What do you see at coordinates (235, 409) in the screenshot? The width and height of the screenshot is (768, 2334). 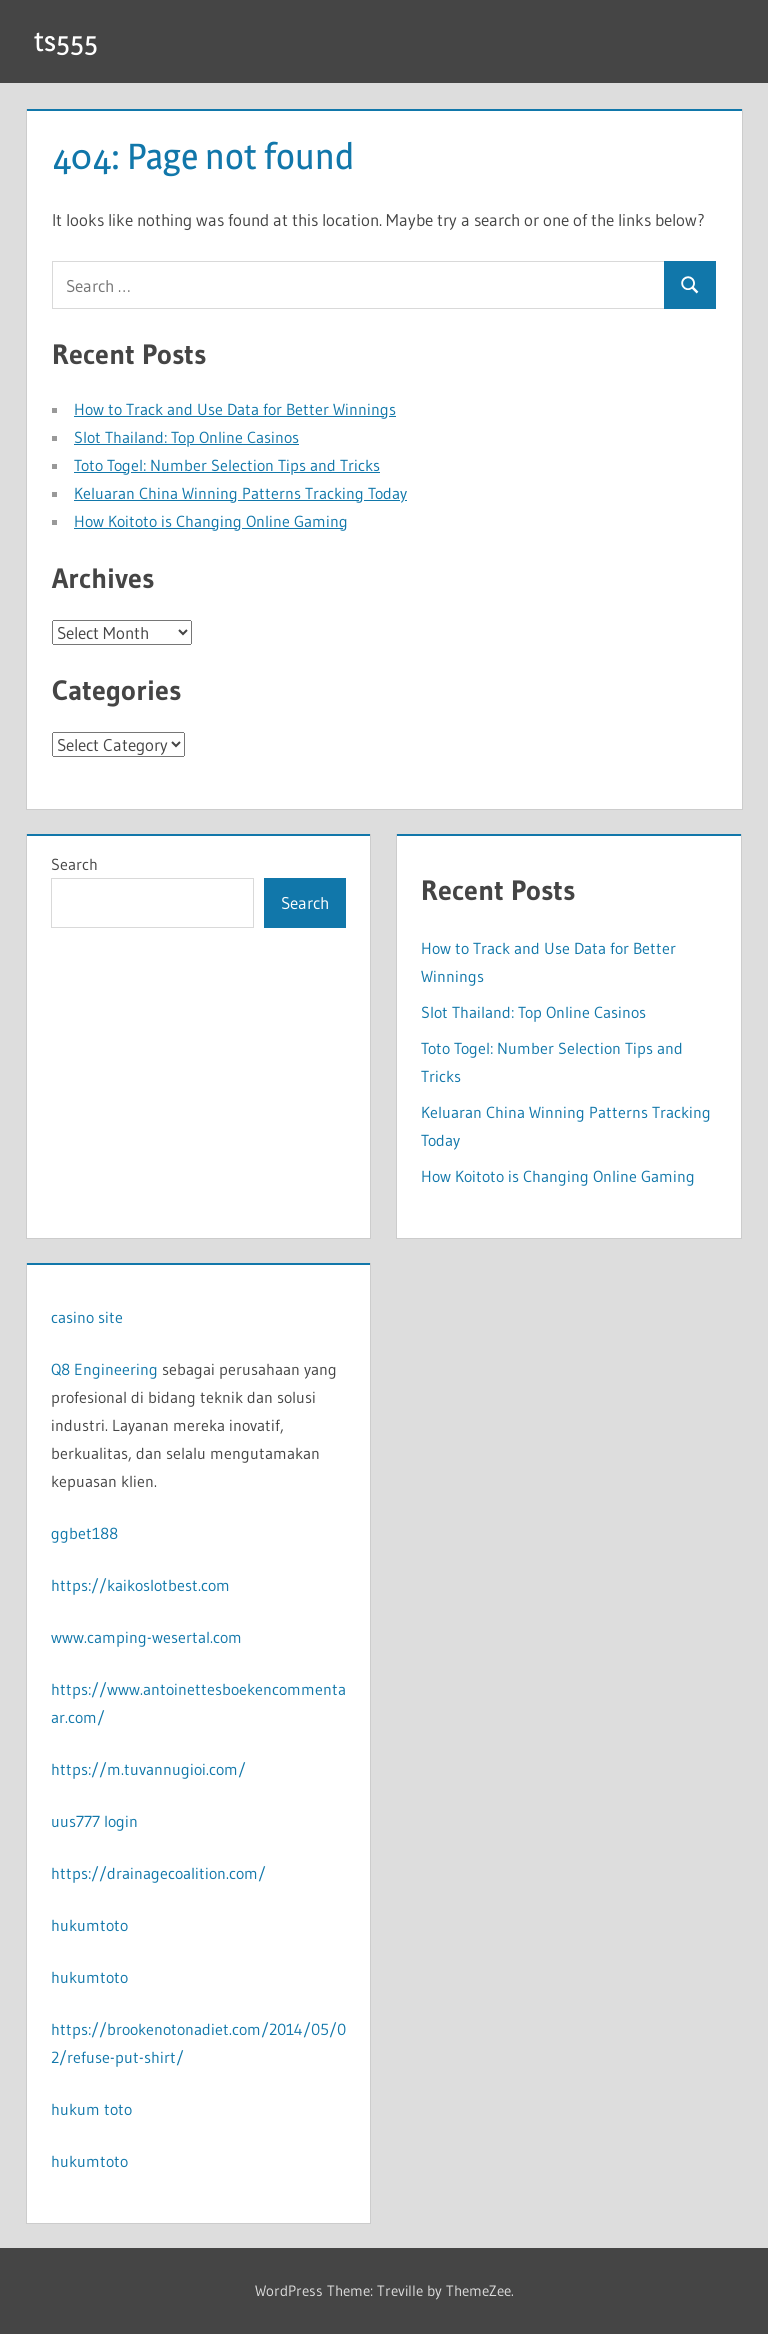 I see `How to Track and Use Data for Better Winnings` at bounding box center [235, 409].